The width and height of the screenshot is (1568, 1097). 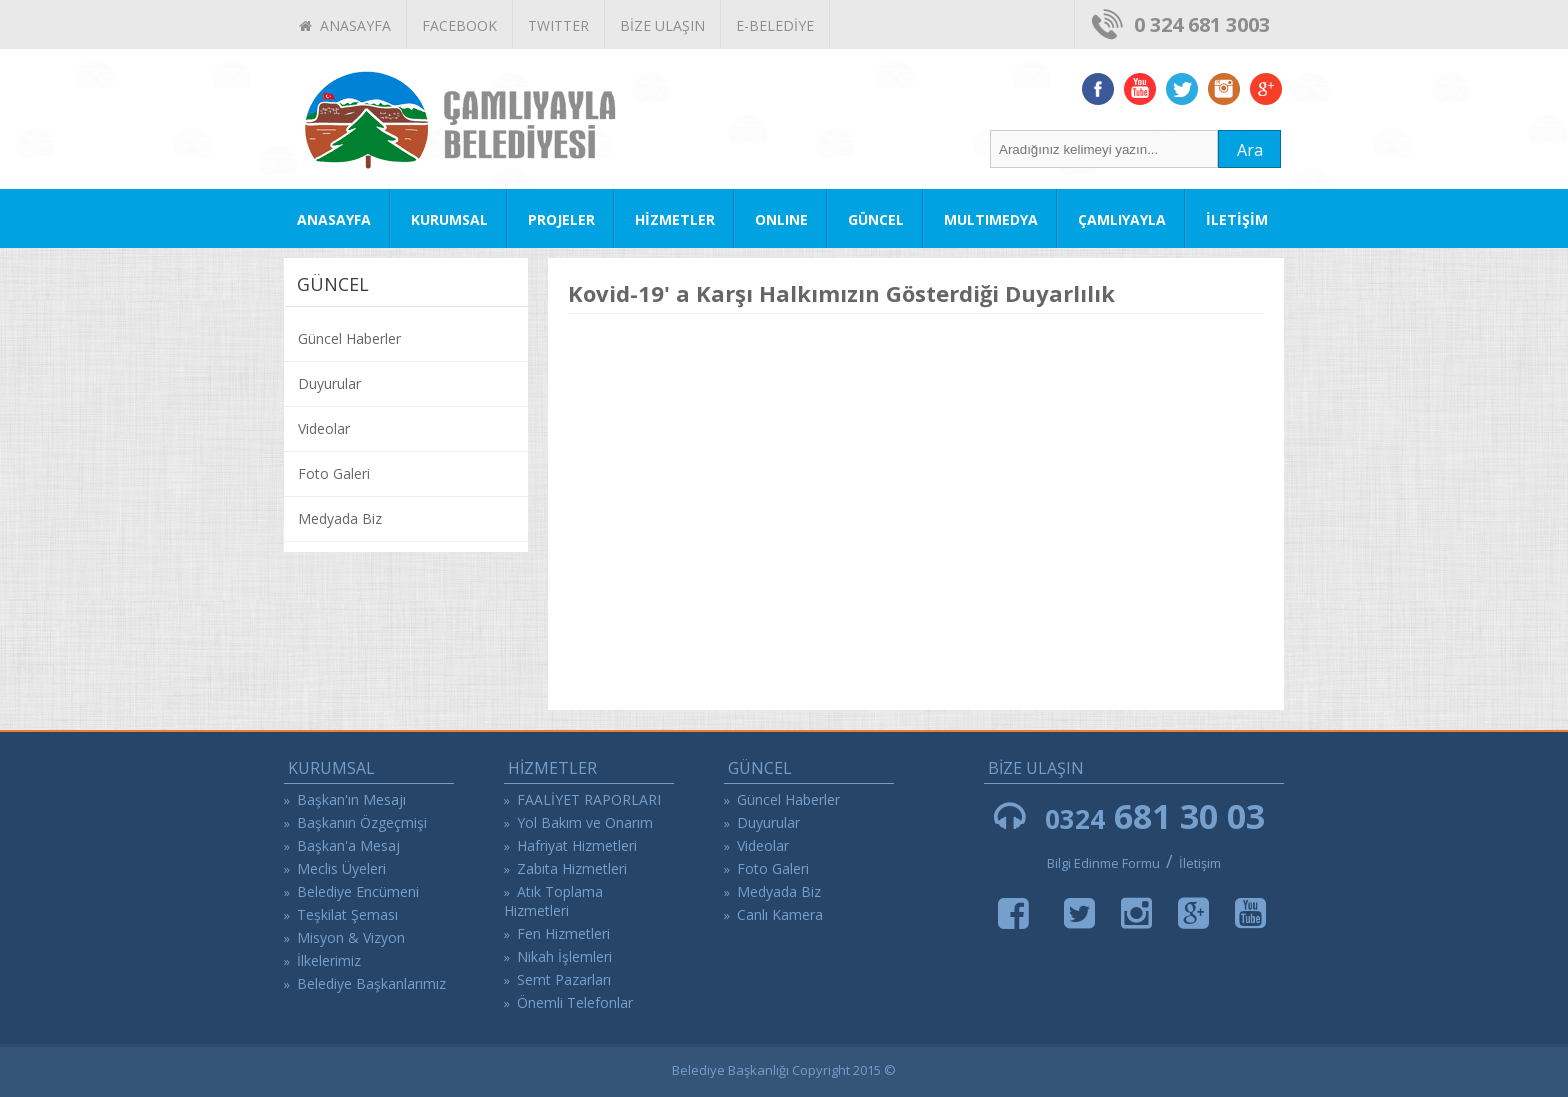 What do you see at coordinates (341, 868) in the screenshot?
I see `Meclis Üyeleri` at bounding box center [341, 868].